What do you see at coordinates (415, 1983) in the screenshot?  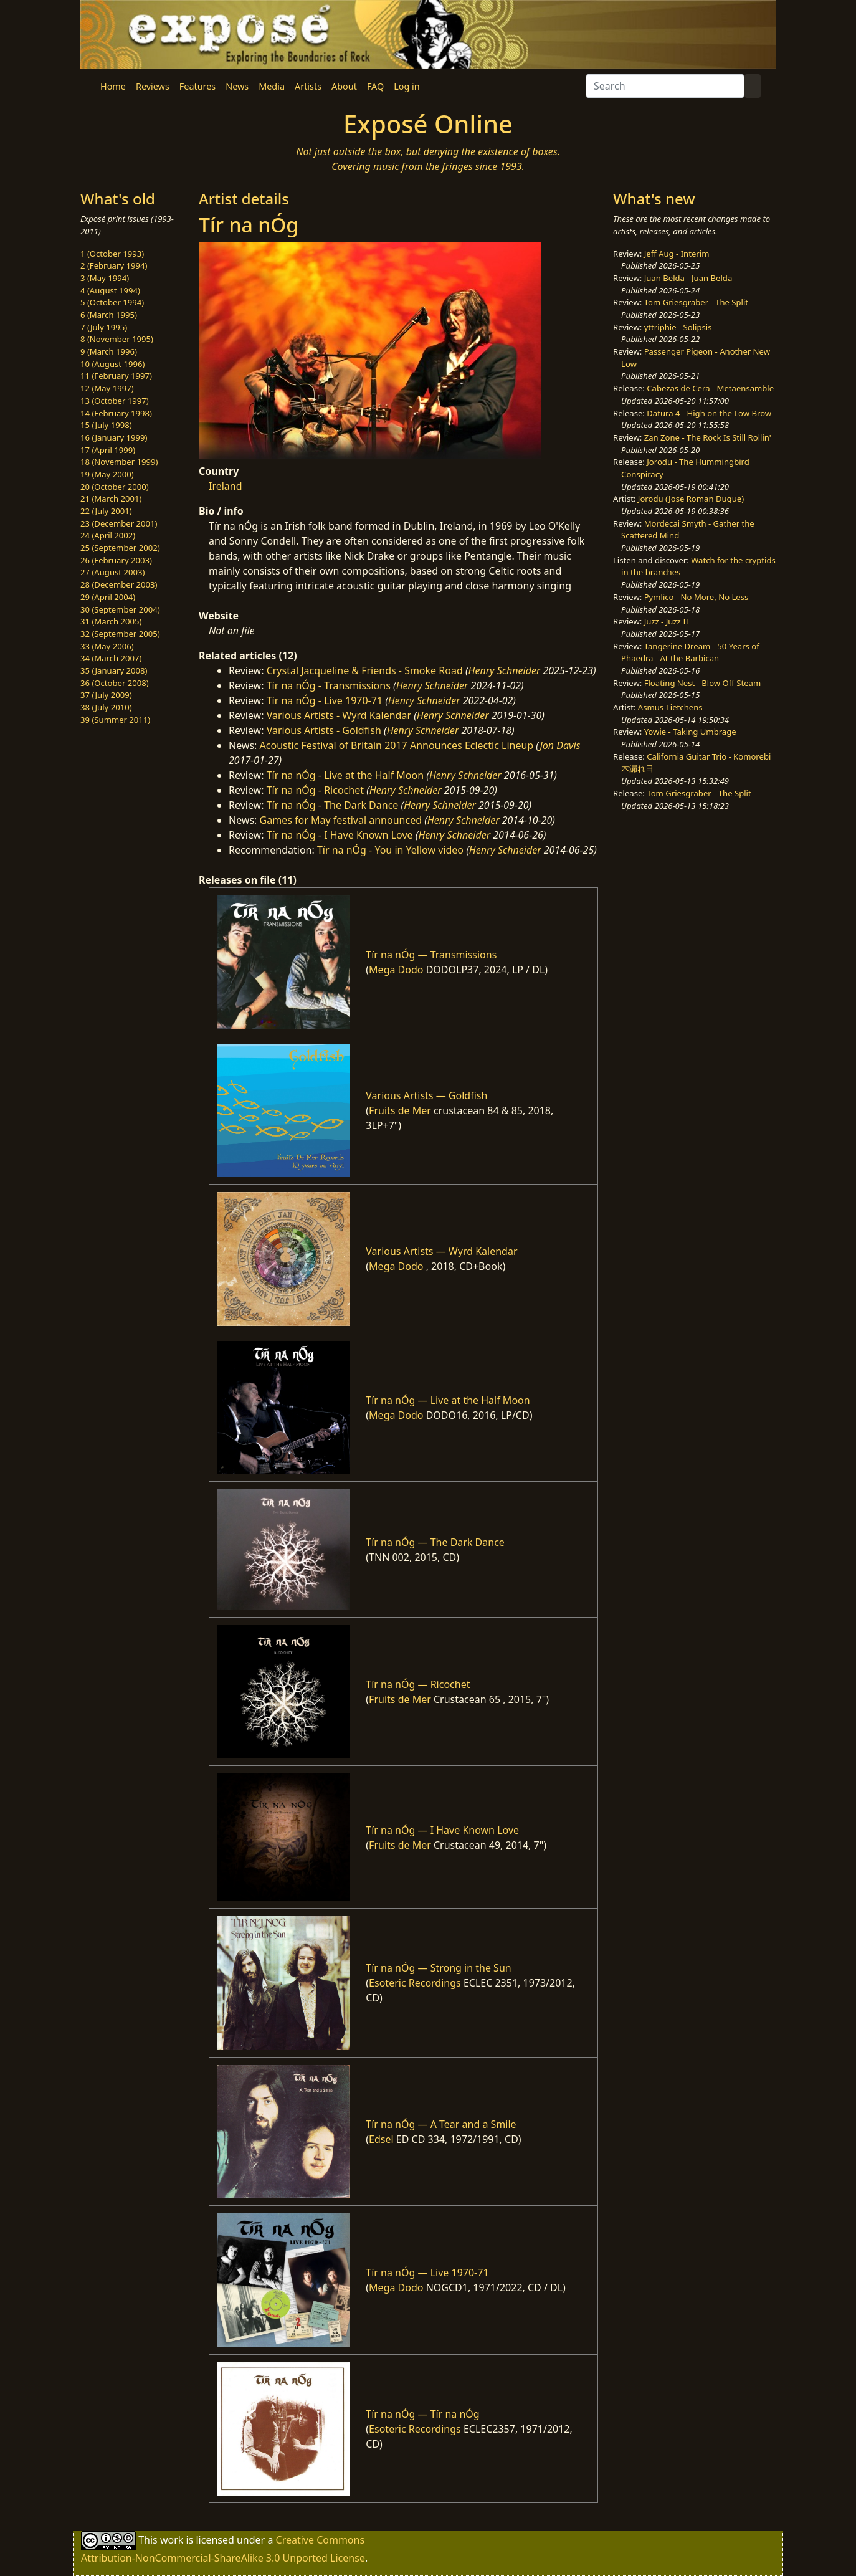 I see `Esoteric Recordings` at bounding box center [415, 1983].